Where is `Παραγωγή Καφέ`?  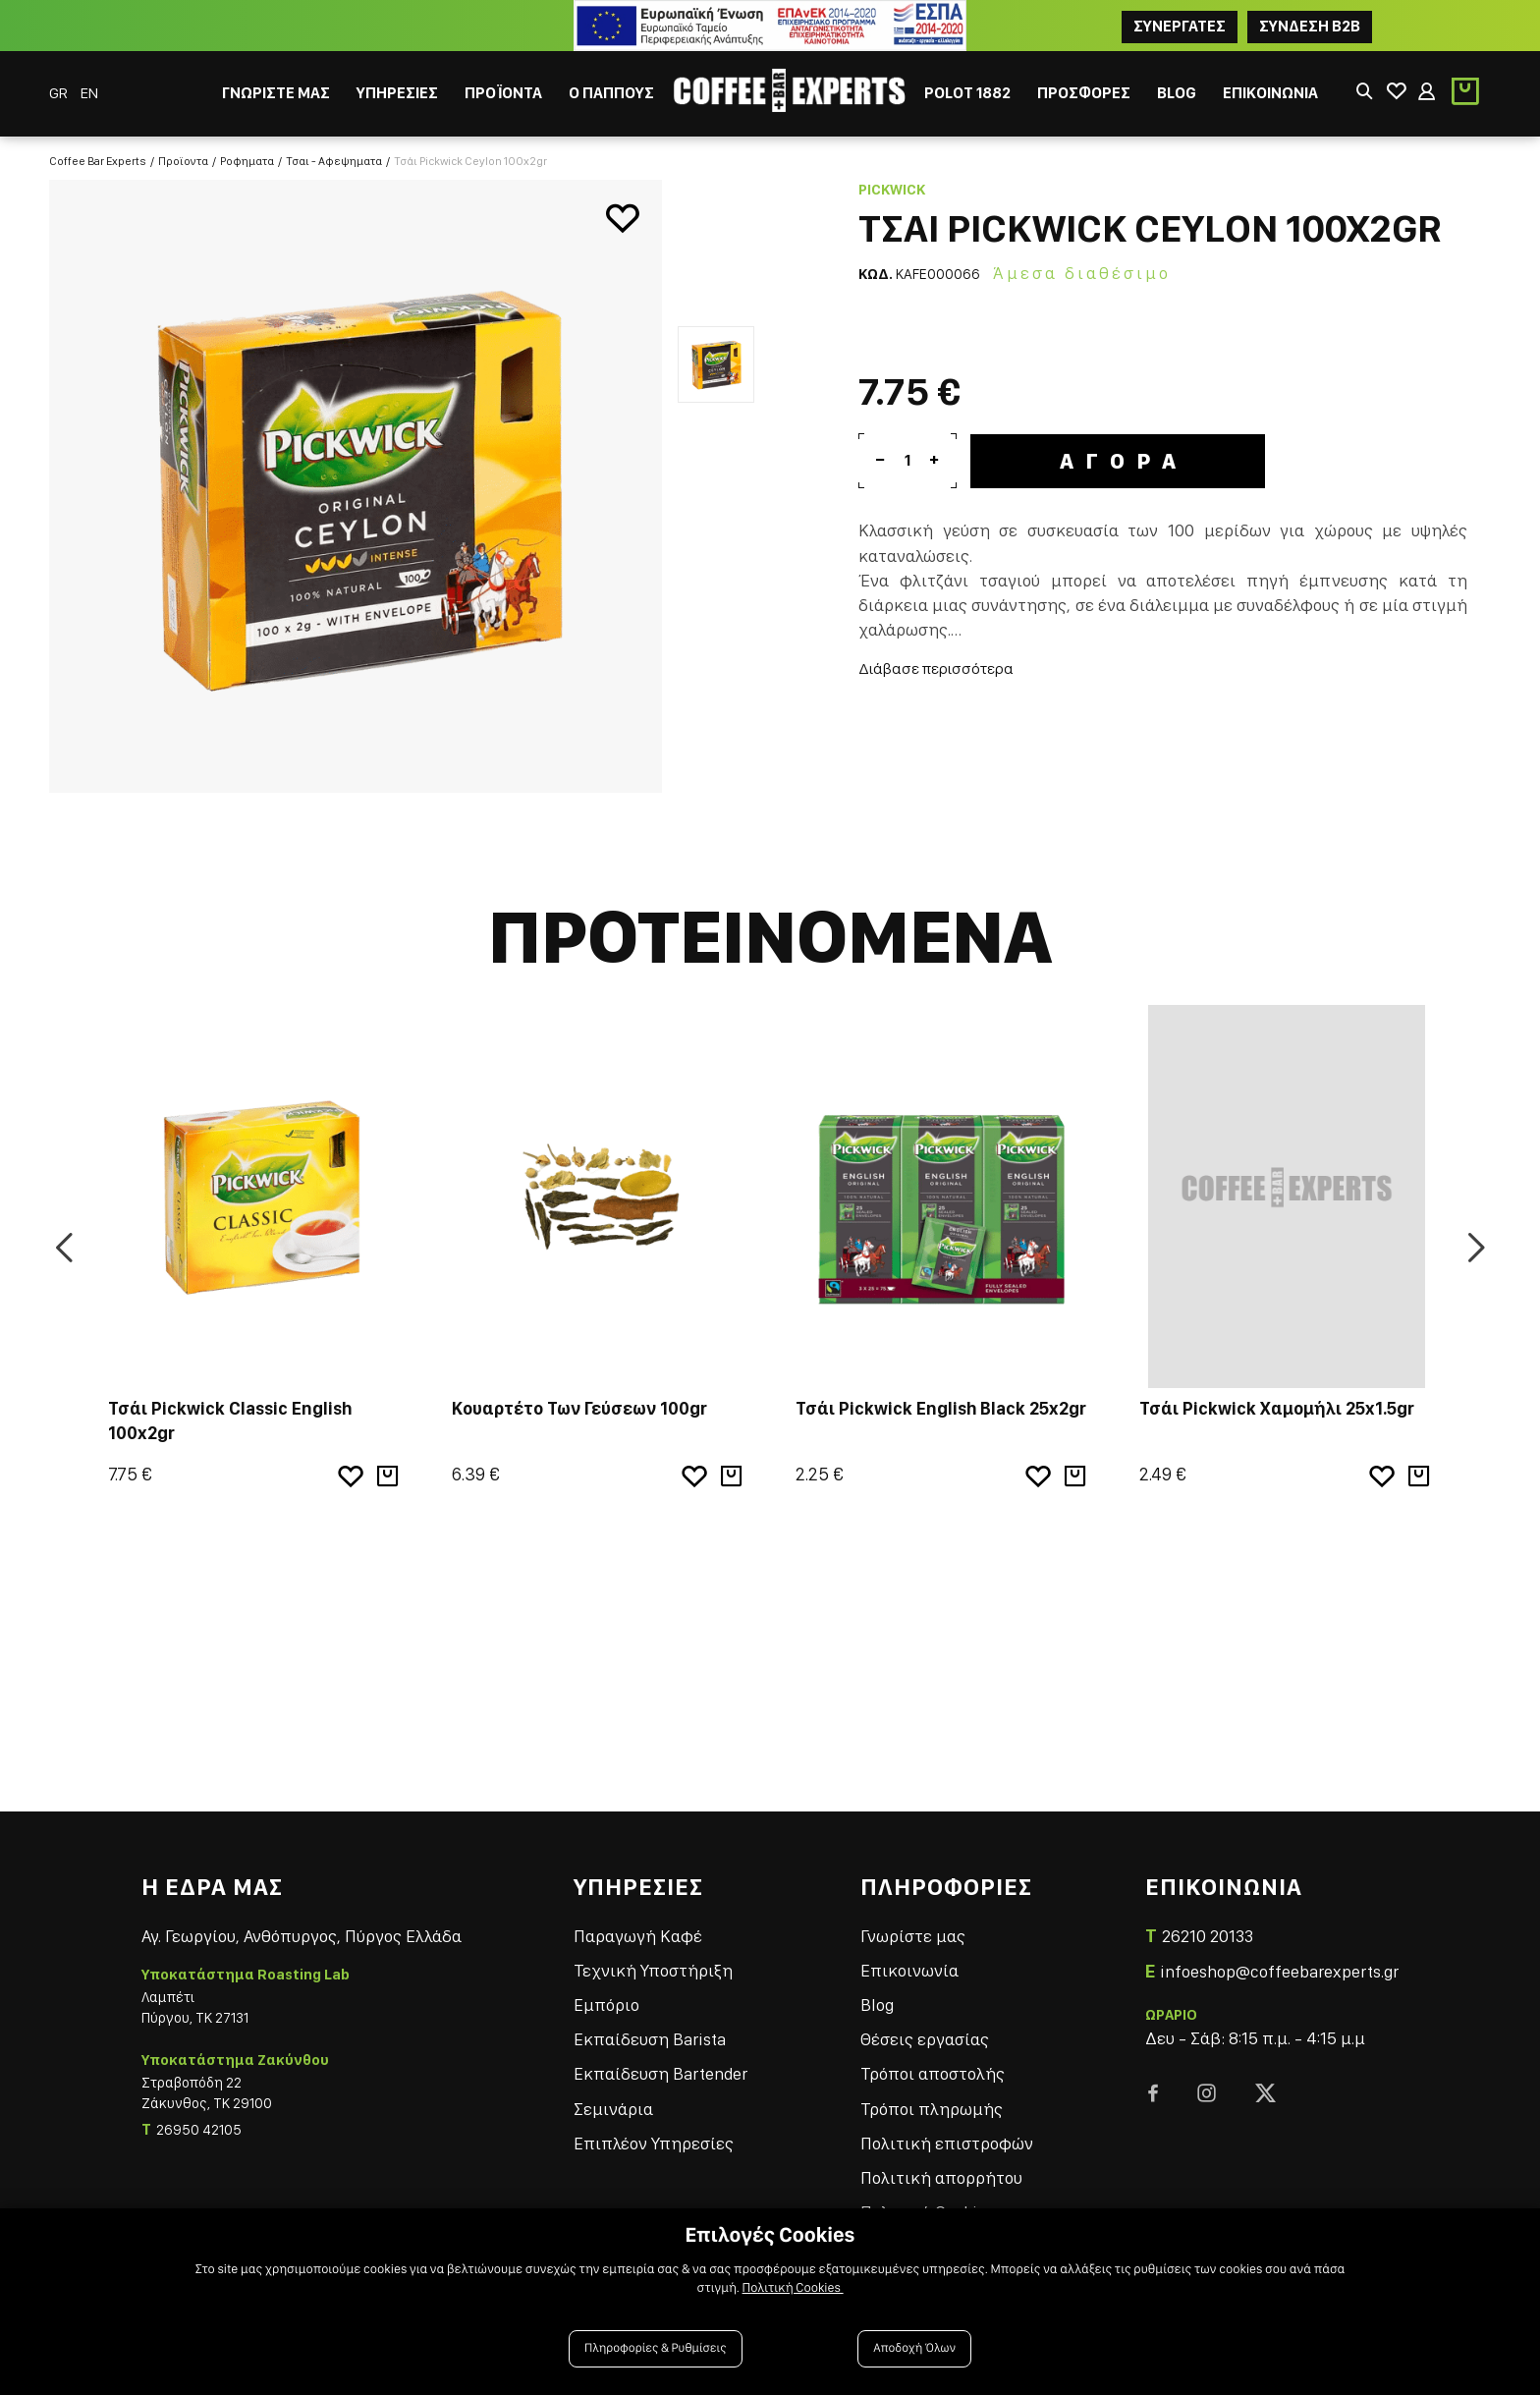 Παραγωγή Καφέ is located at coordinates (638, 1935).